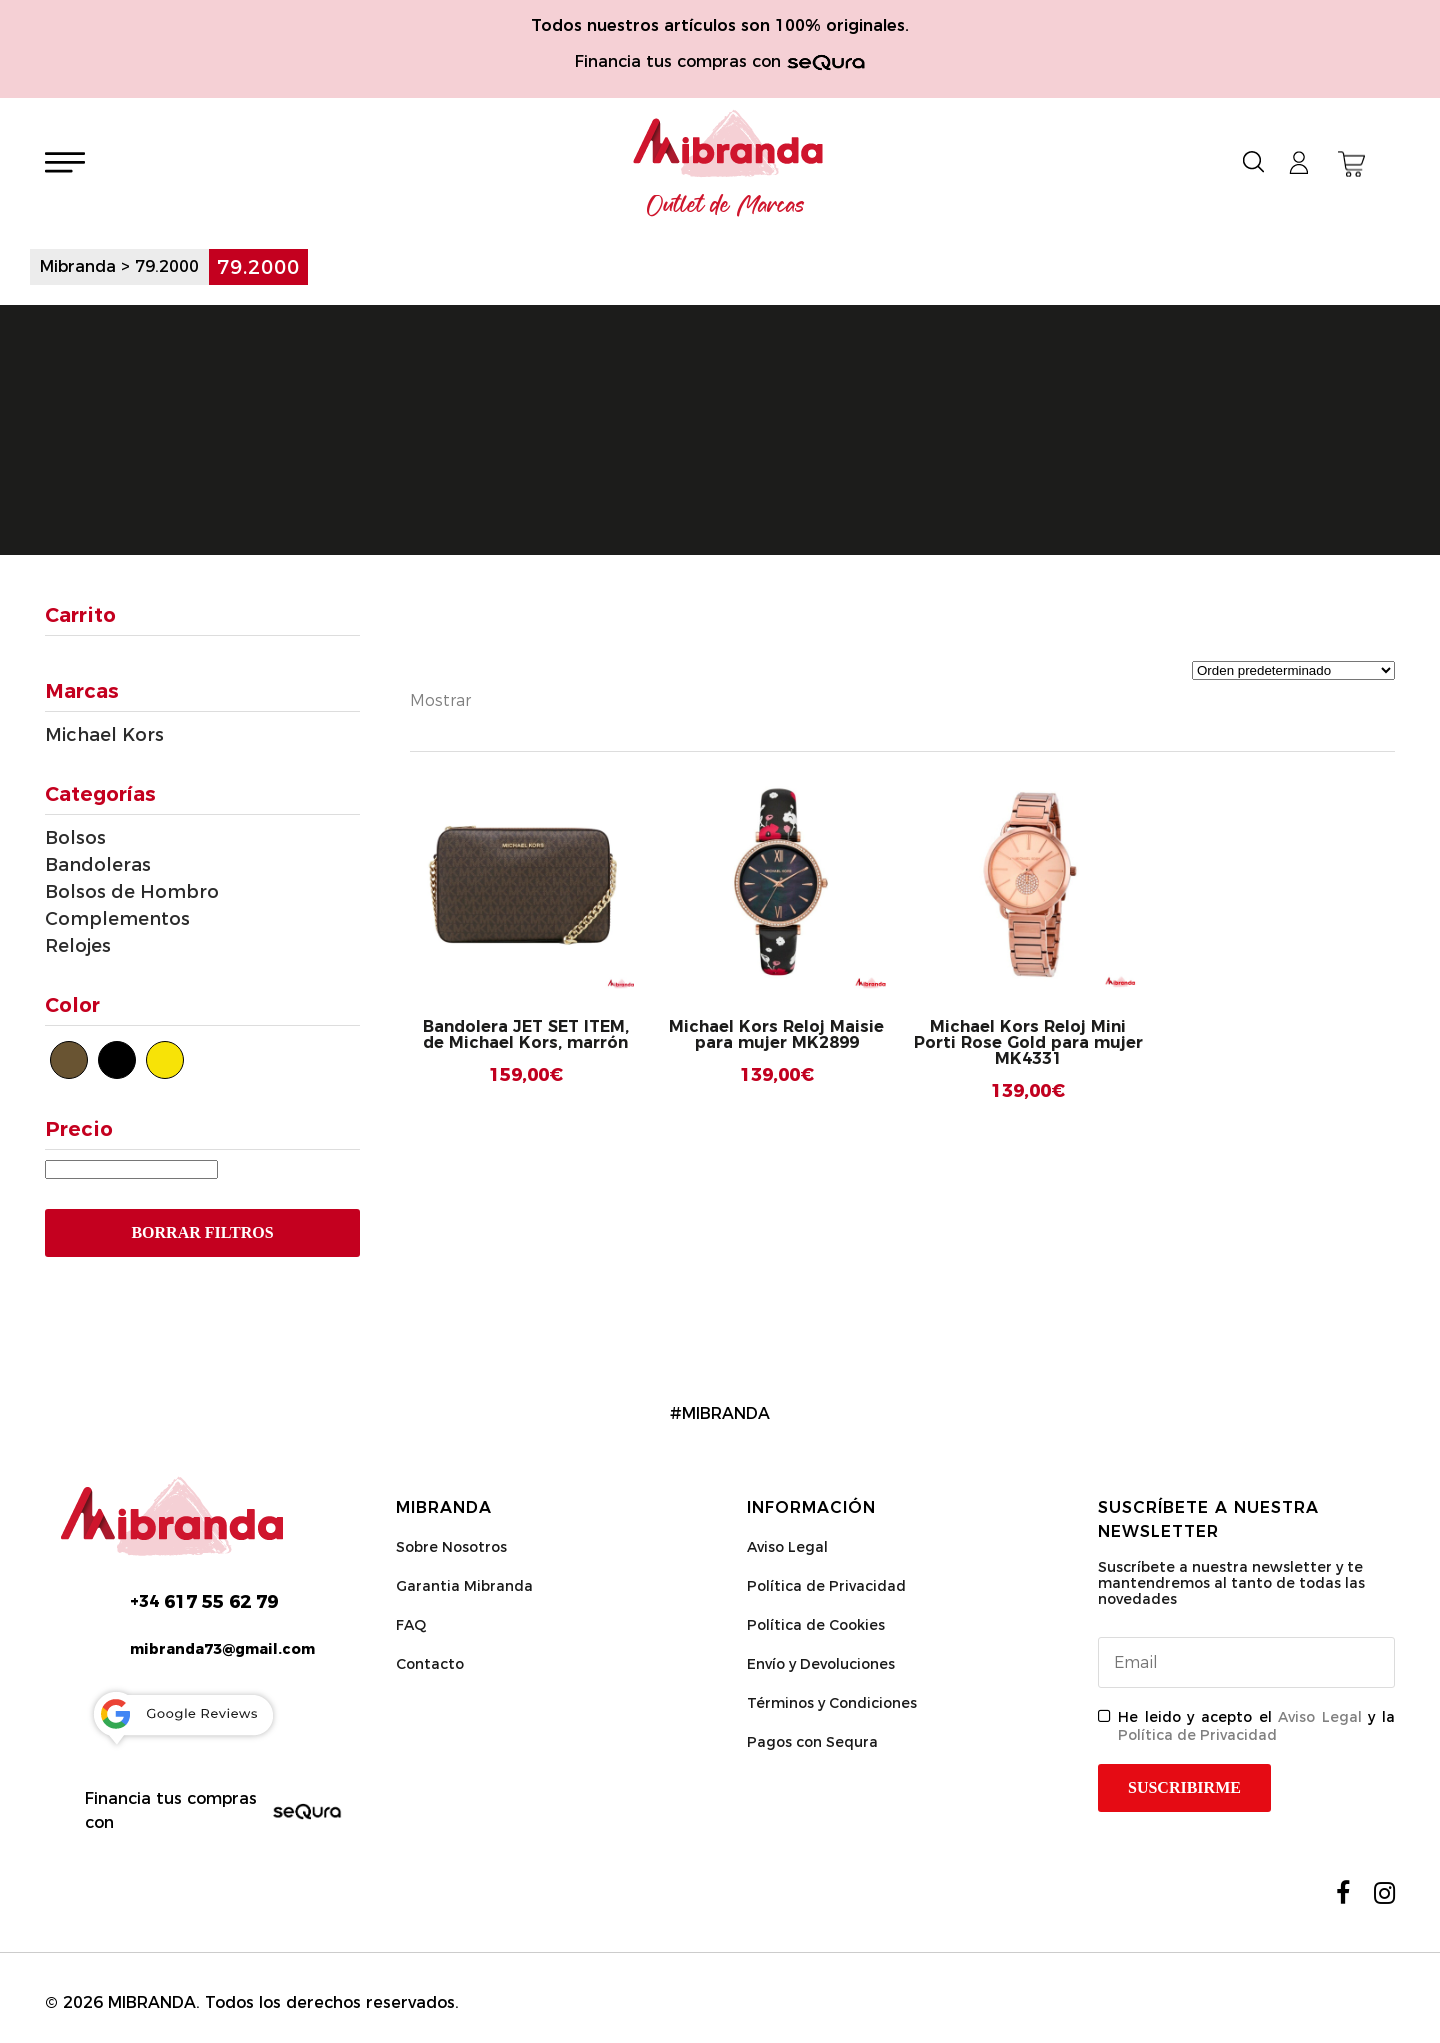  I want to click on Contacto, so click(430, 1664).